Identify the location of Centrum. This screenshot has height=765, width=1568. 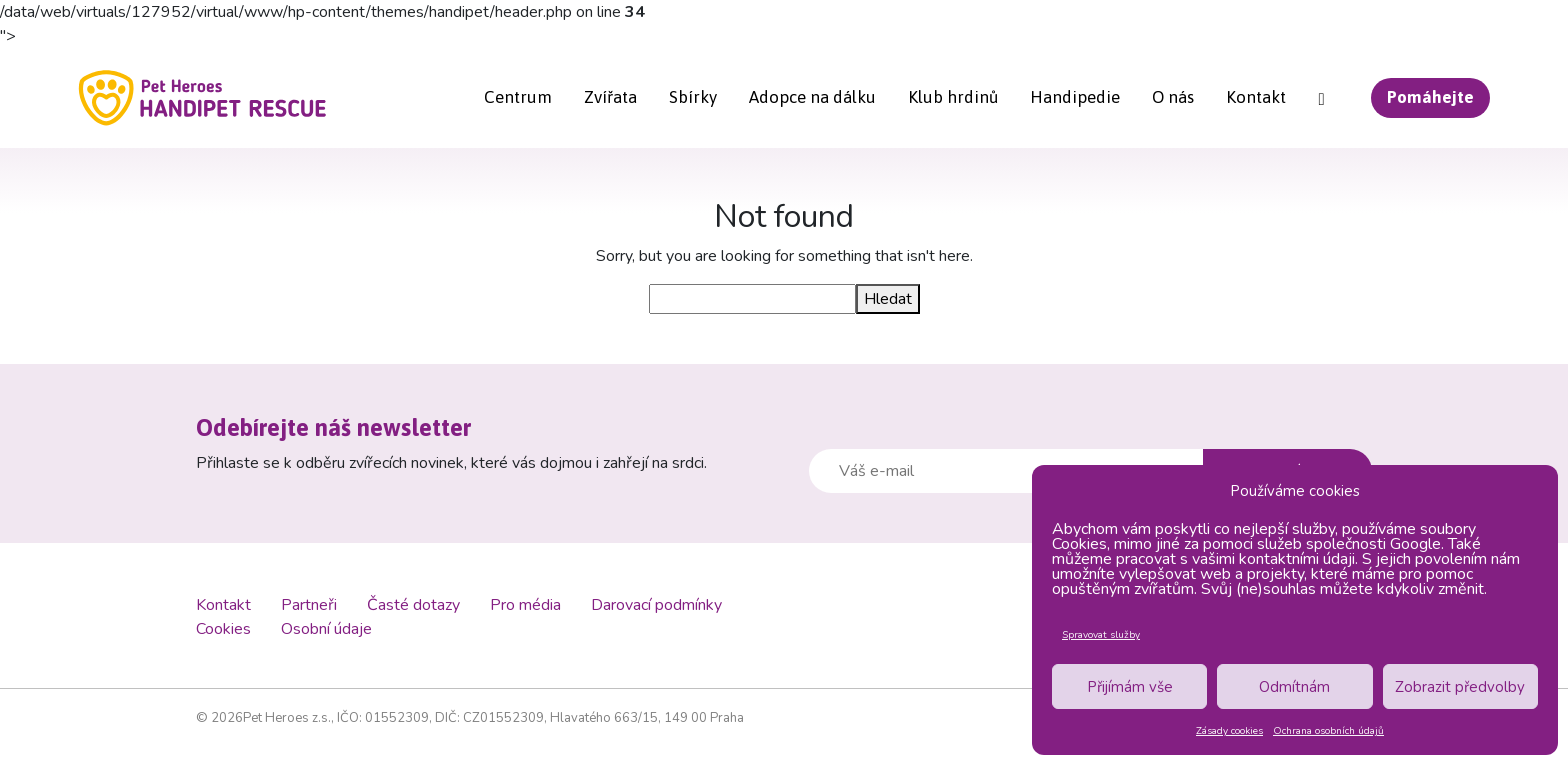
(518, 97).